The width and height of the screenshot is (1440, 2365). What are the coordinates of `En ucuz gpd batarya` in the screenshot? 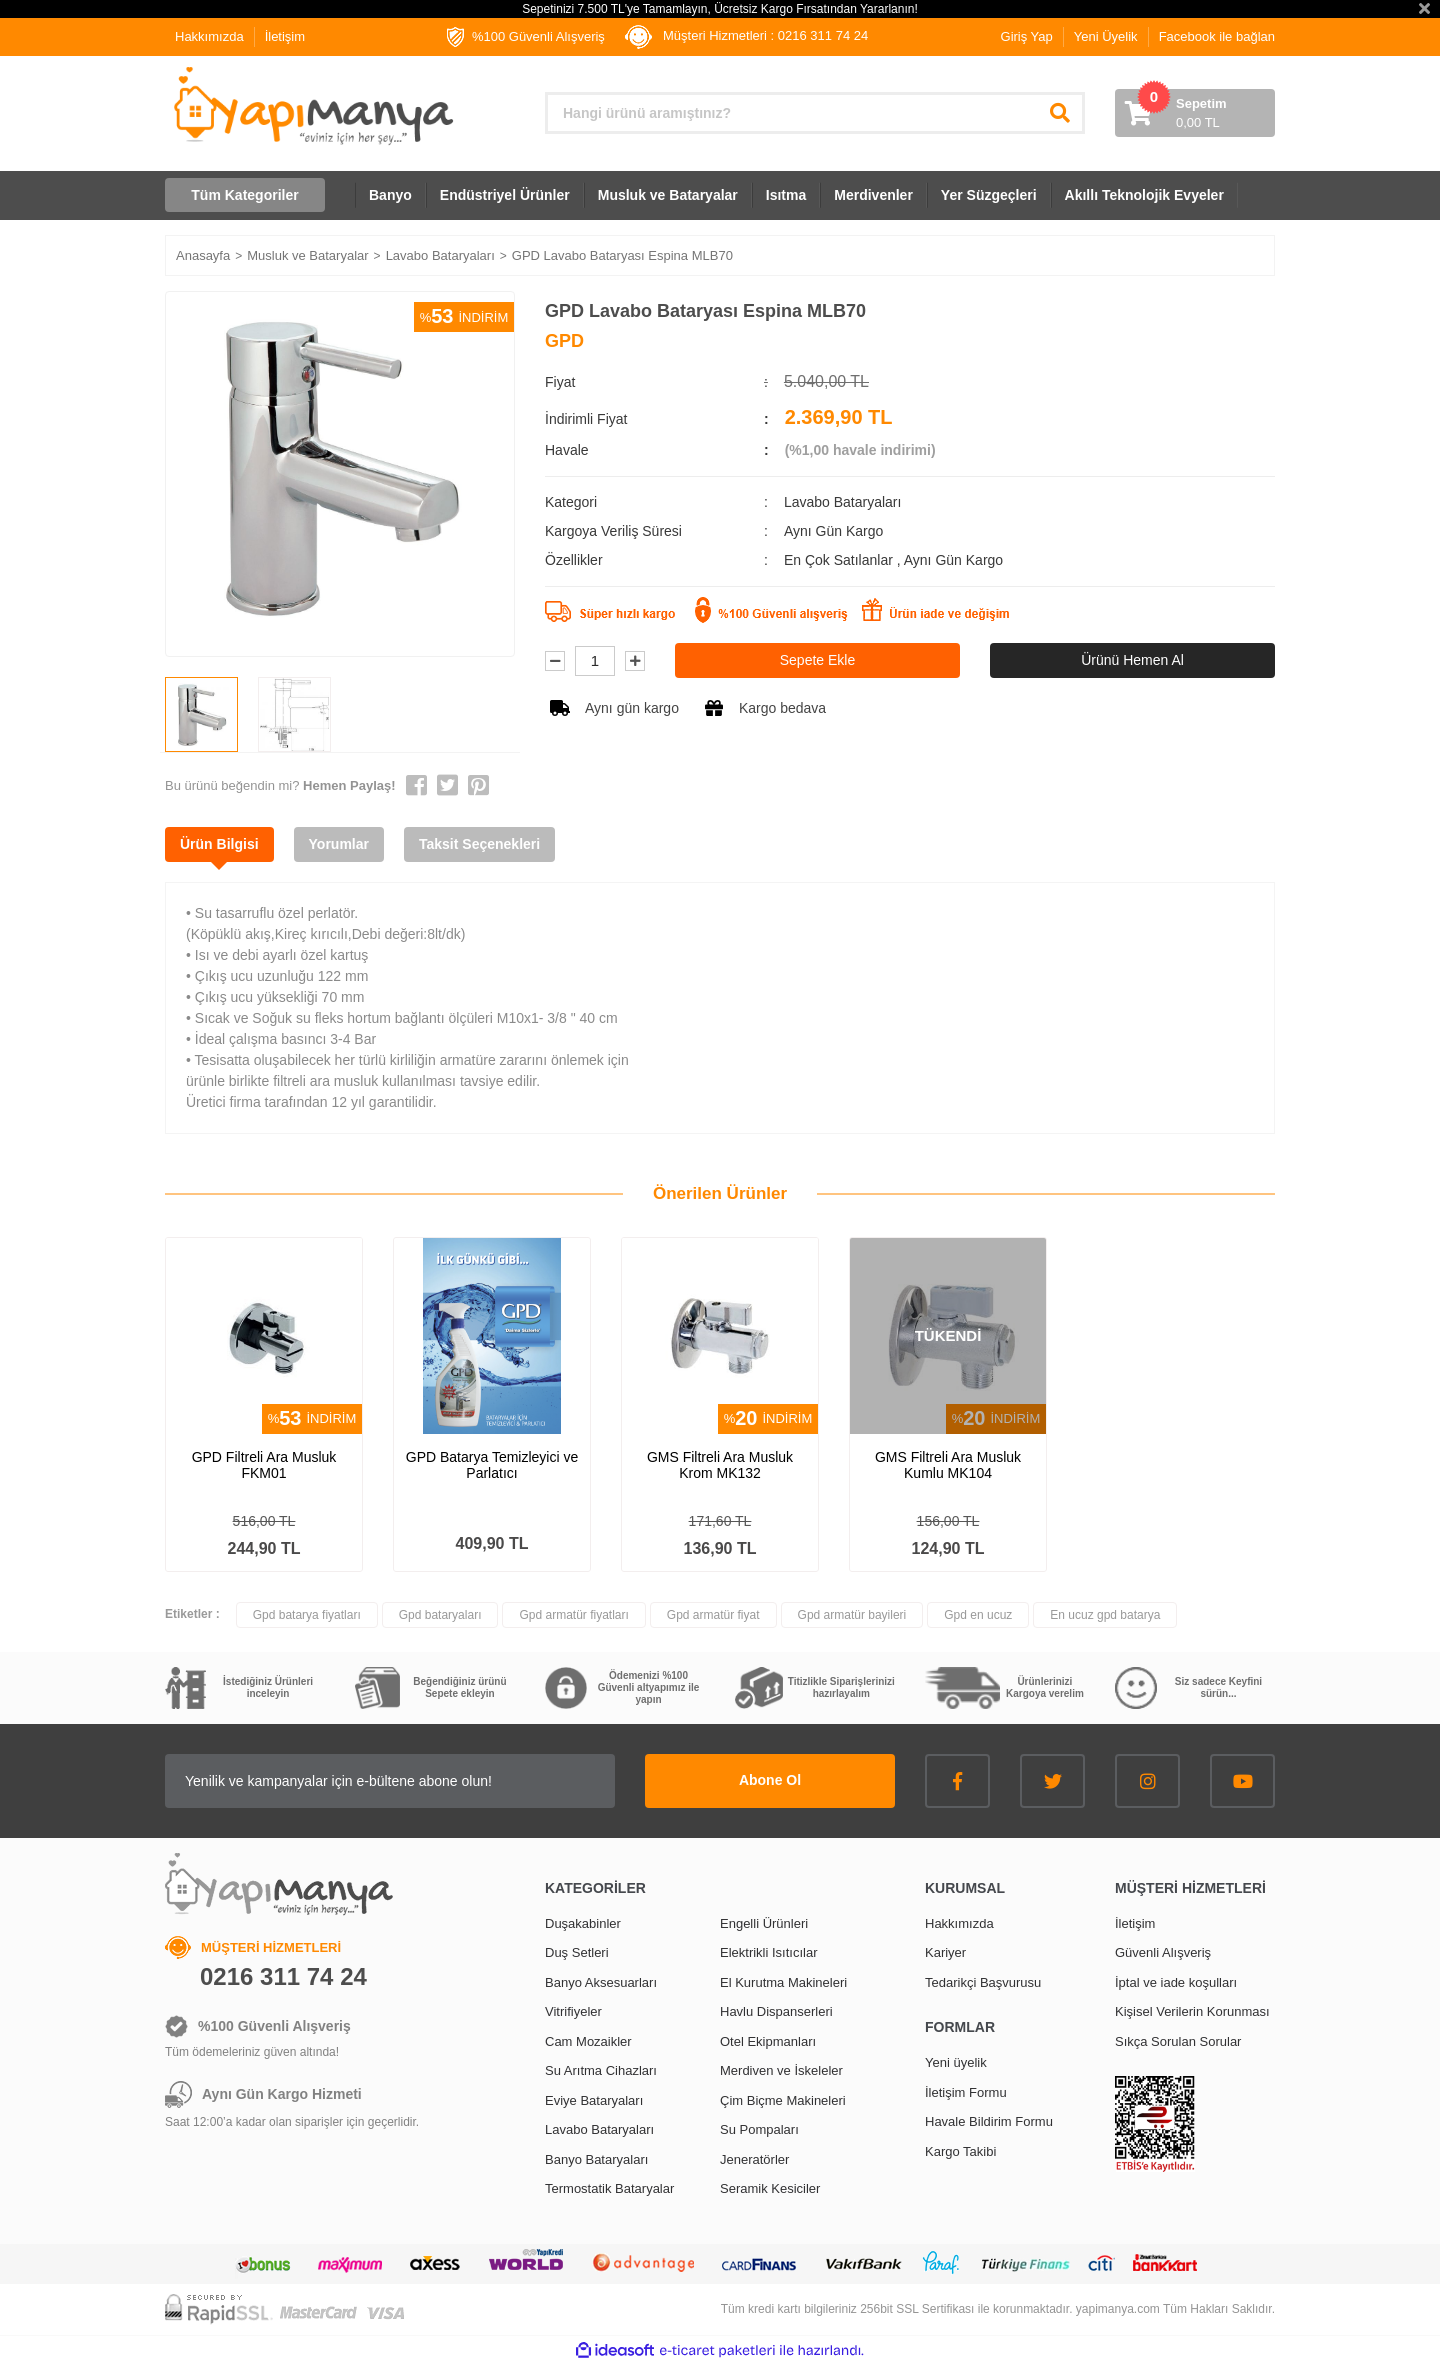 It's located at (1105, 1615).